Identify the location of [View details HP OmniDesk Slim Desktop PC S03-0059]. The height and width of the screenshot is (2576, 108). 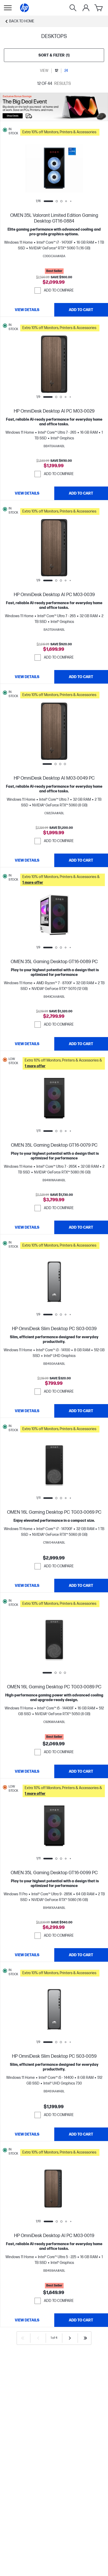
(27, 2134).